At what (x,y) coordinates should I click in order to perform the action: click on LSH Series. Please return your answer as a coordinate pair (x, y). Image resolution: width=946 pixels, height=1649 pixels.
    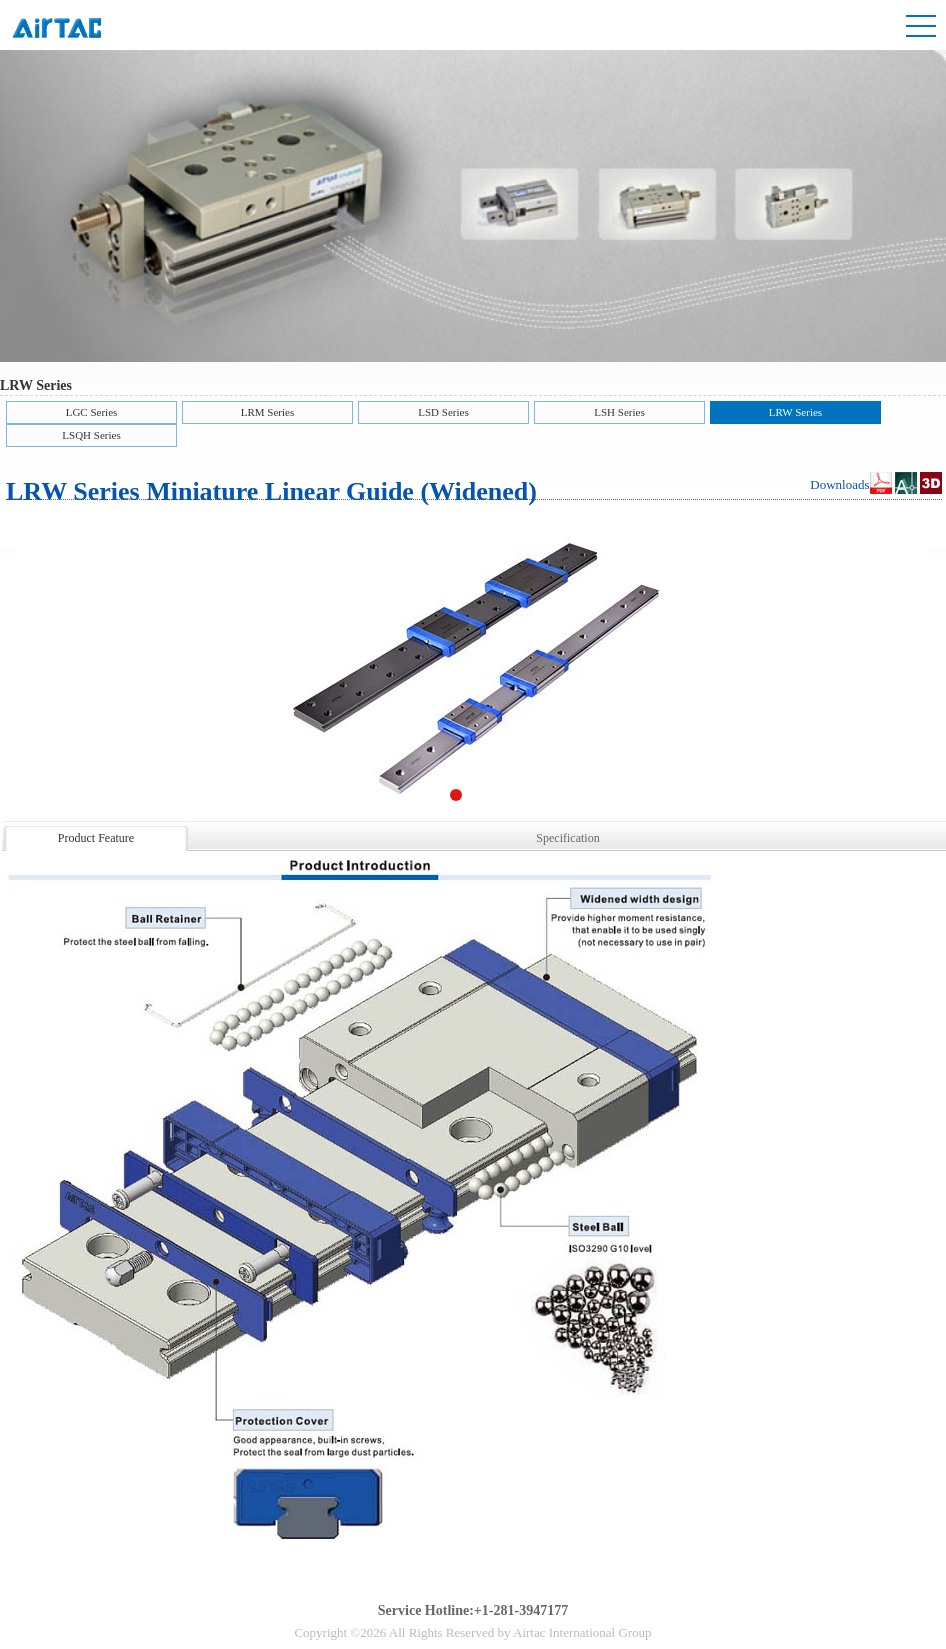
    Looking at the image, I should click on (619, 412).